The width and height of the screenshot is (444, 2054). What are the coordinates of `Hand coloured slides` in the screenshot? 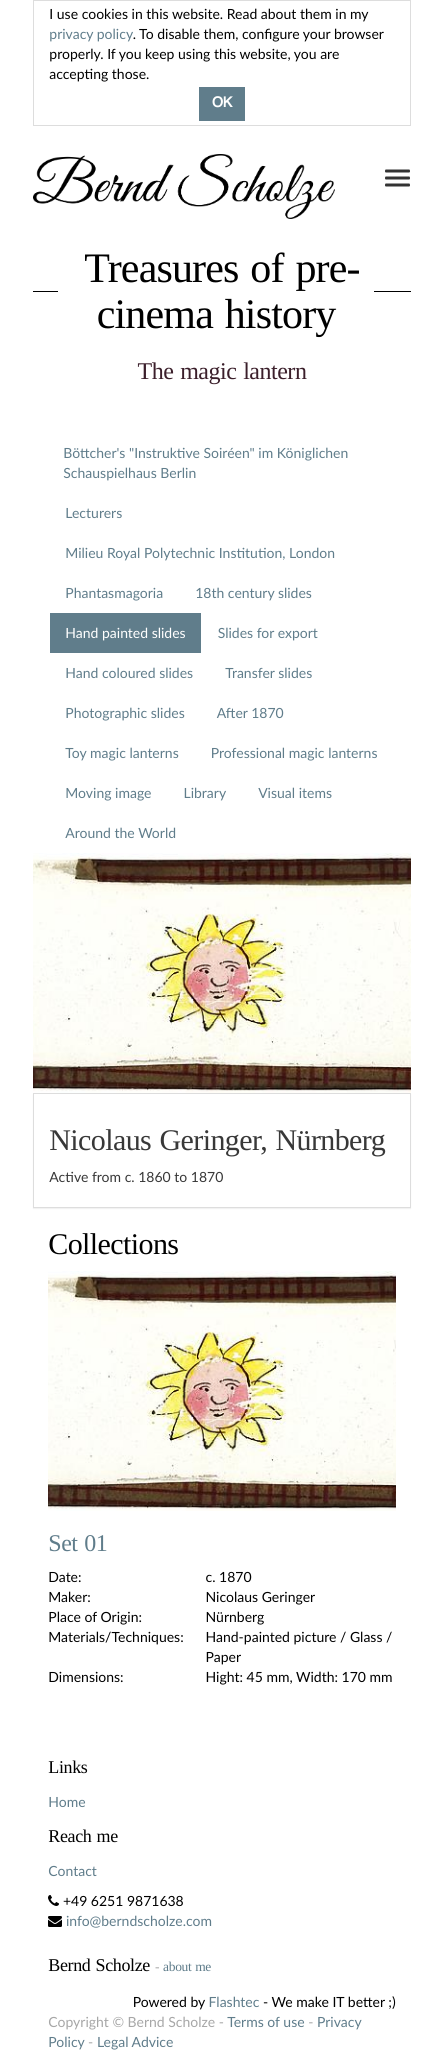 It's located at (129, 672).